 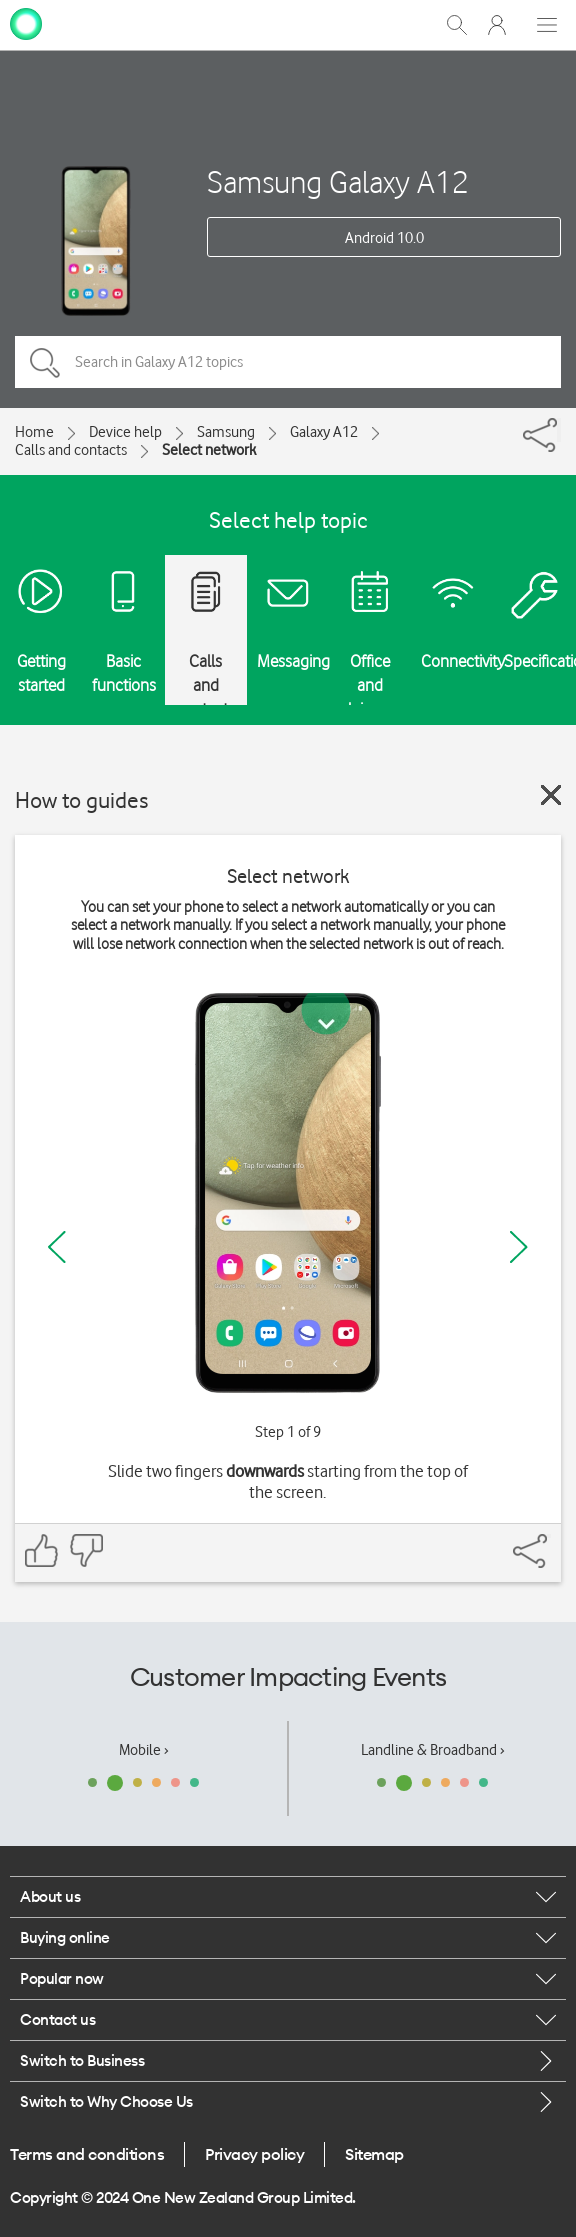 What do you see at coordinates (254, 2154) in the screenshot?
I see `Privacy policy` at bounding box center [254, 2154].